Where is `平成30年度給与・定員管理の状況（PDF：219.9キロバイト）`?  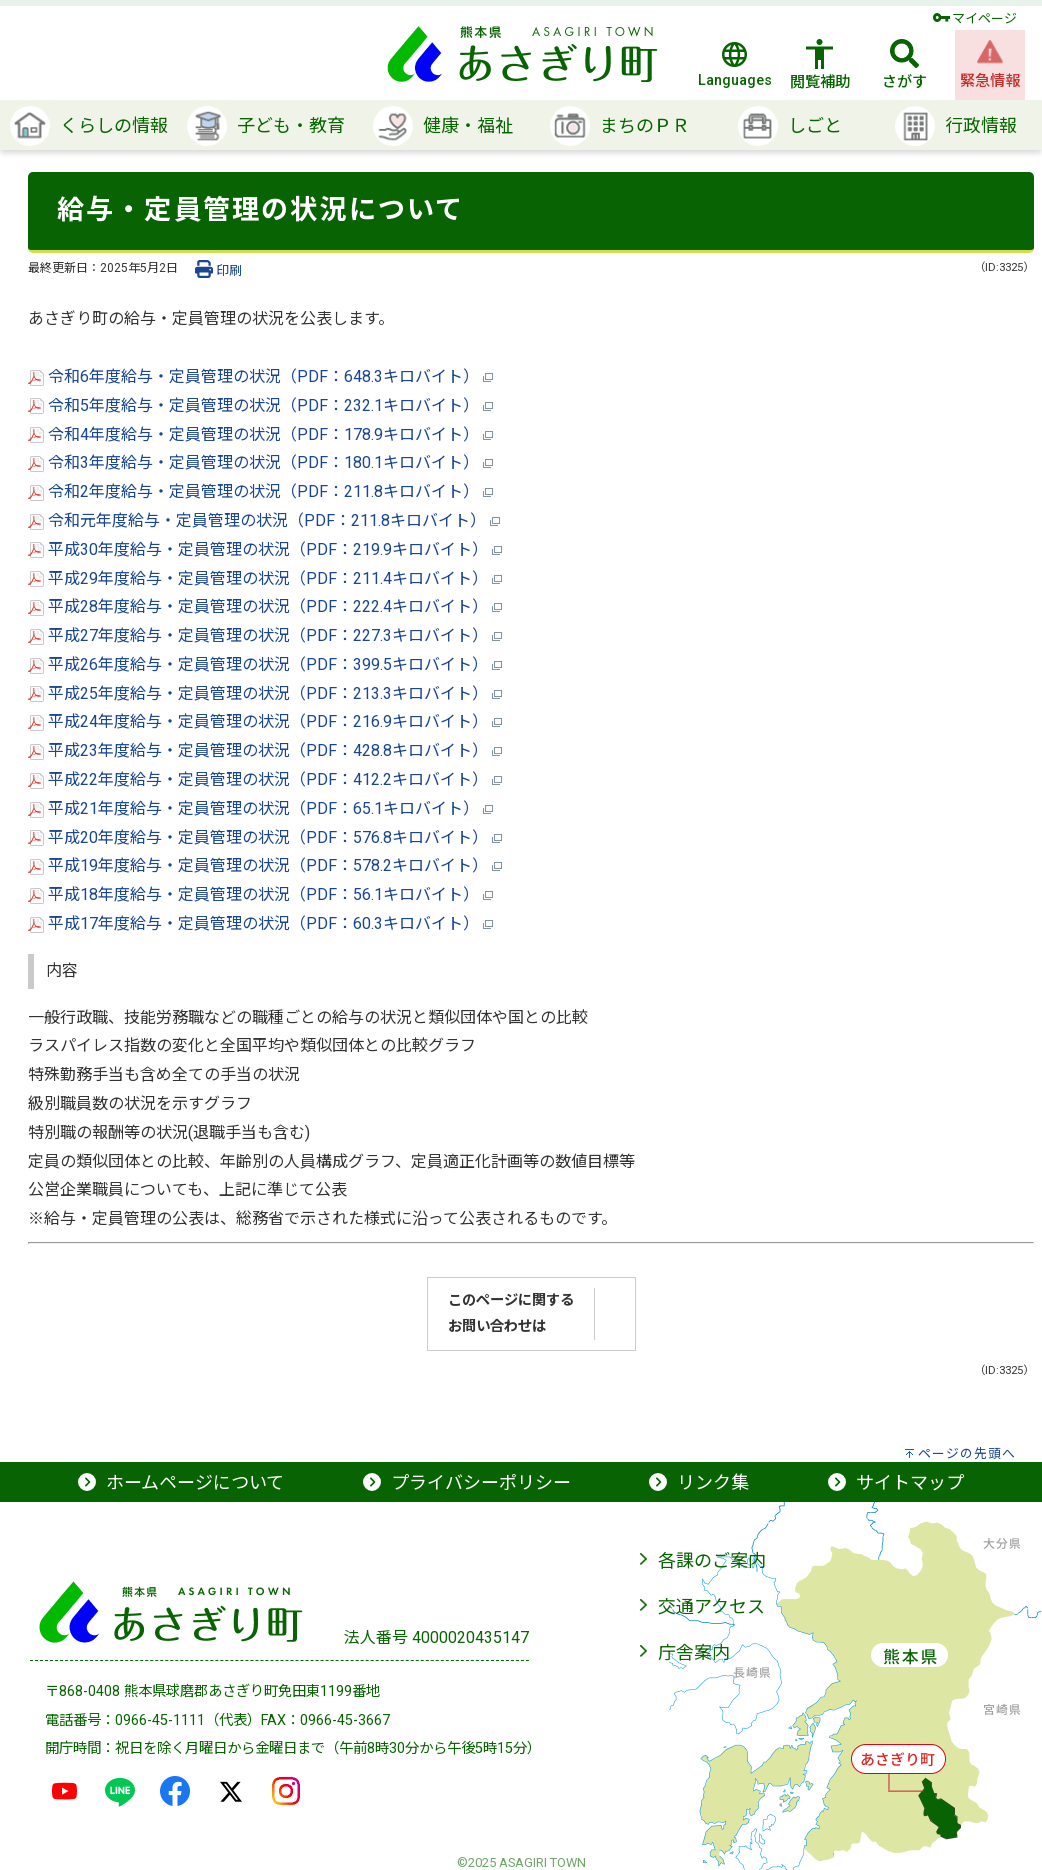
平成30年度給与・定員管理の状況（PDF：219.9キロバイト） is located at coordinates (265, 549).